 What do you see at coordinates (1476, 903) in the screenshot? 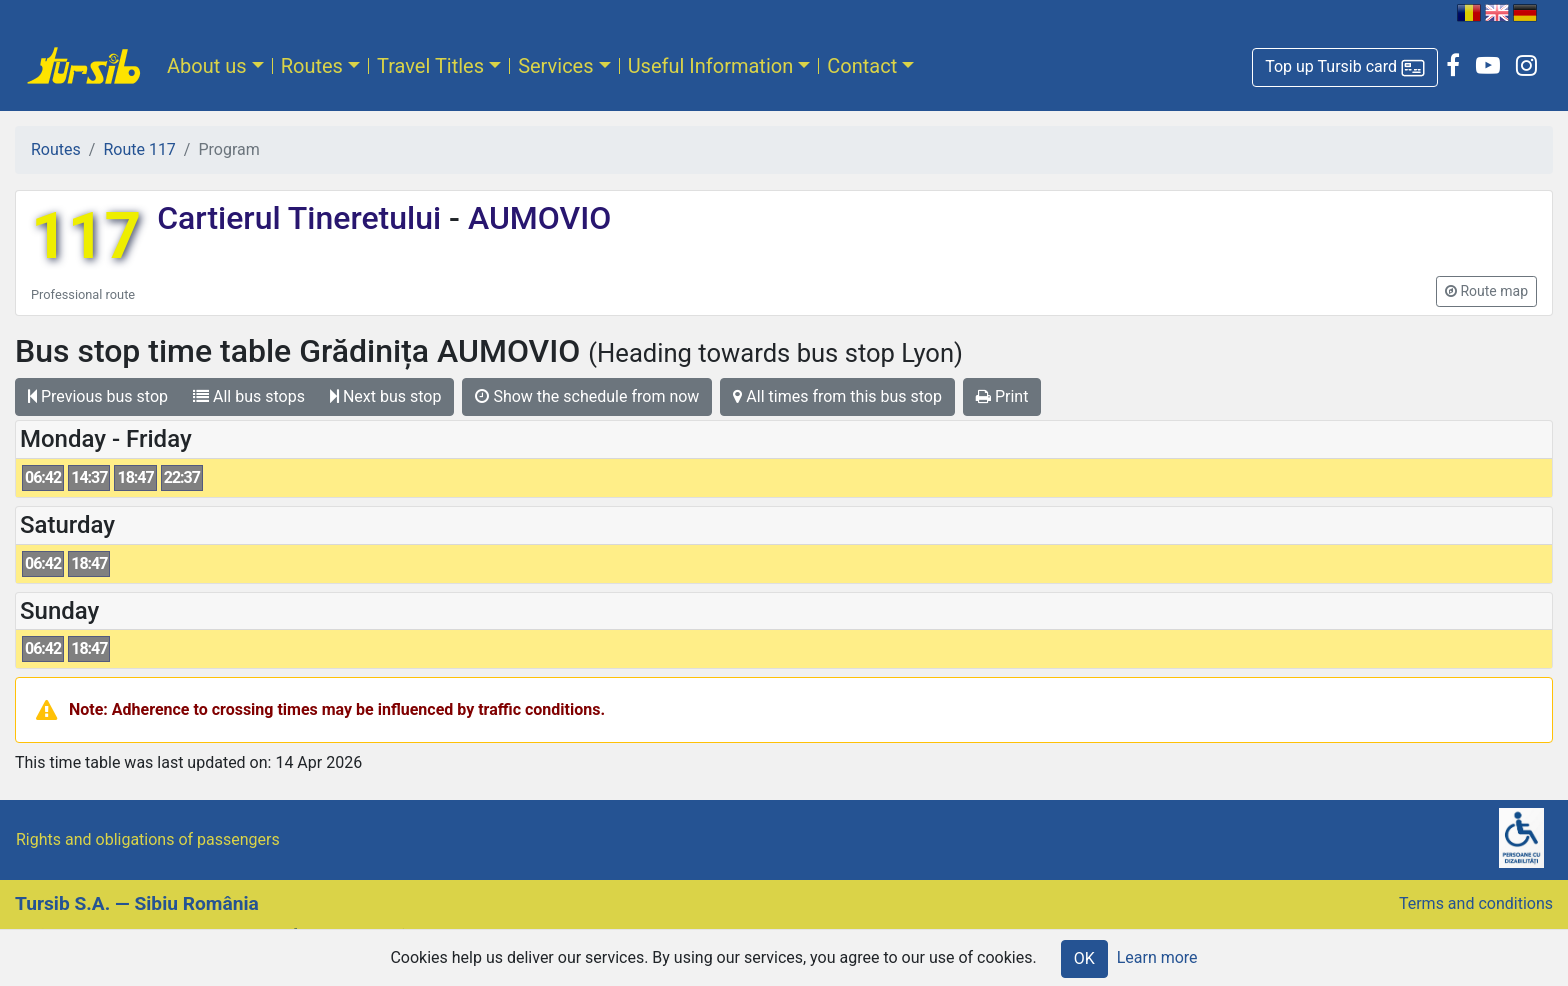
I see `Terms and conditions` at bounding box center [1476, 903].